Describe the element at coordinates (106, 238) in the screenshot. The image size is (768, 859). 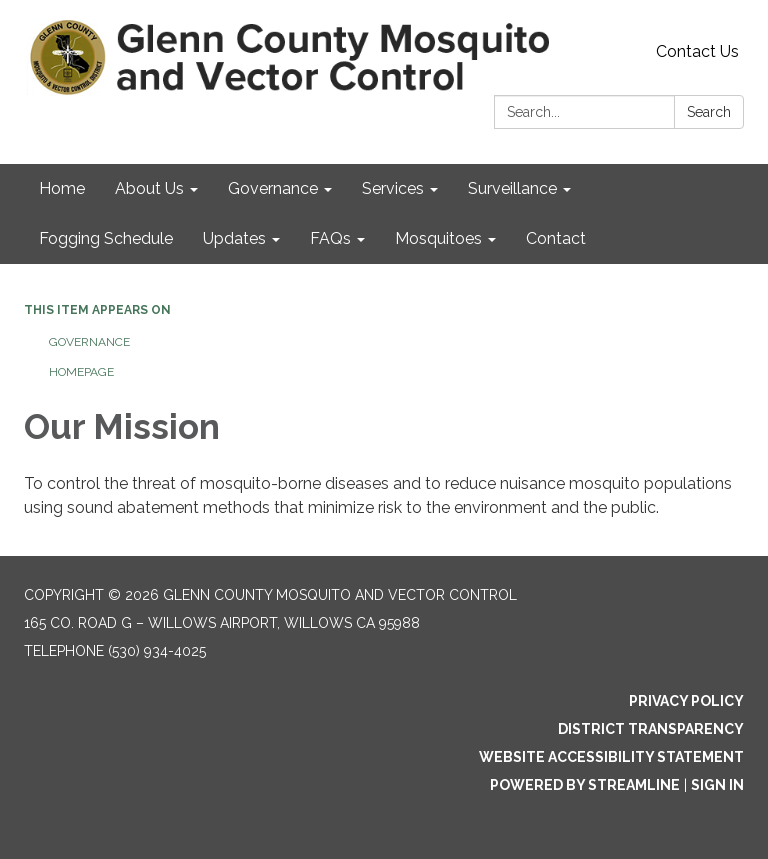
I see `Fogging Schedule [menuitem]` at that location.